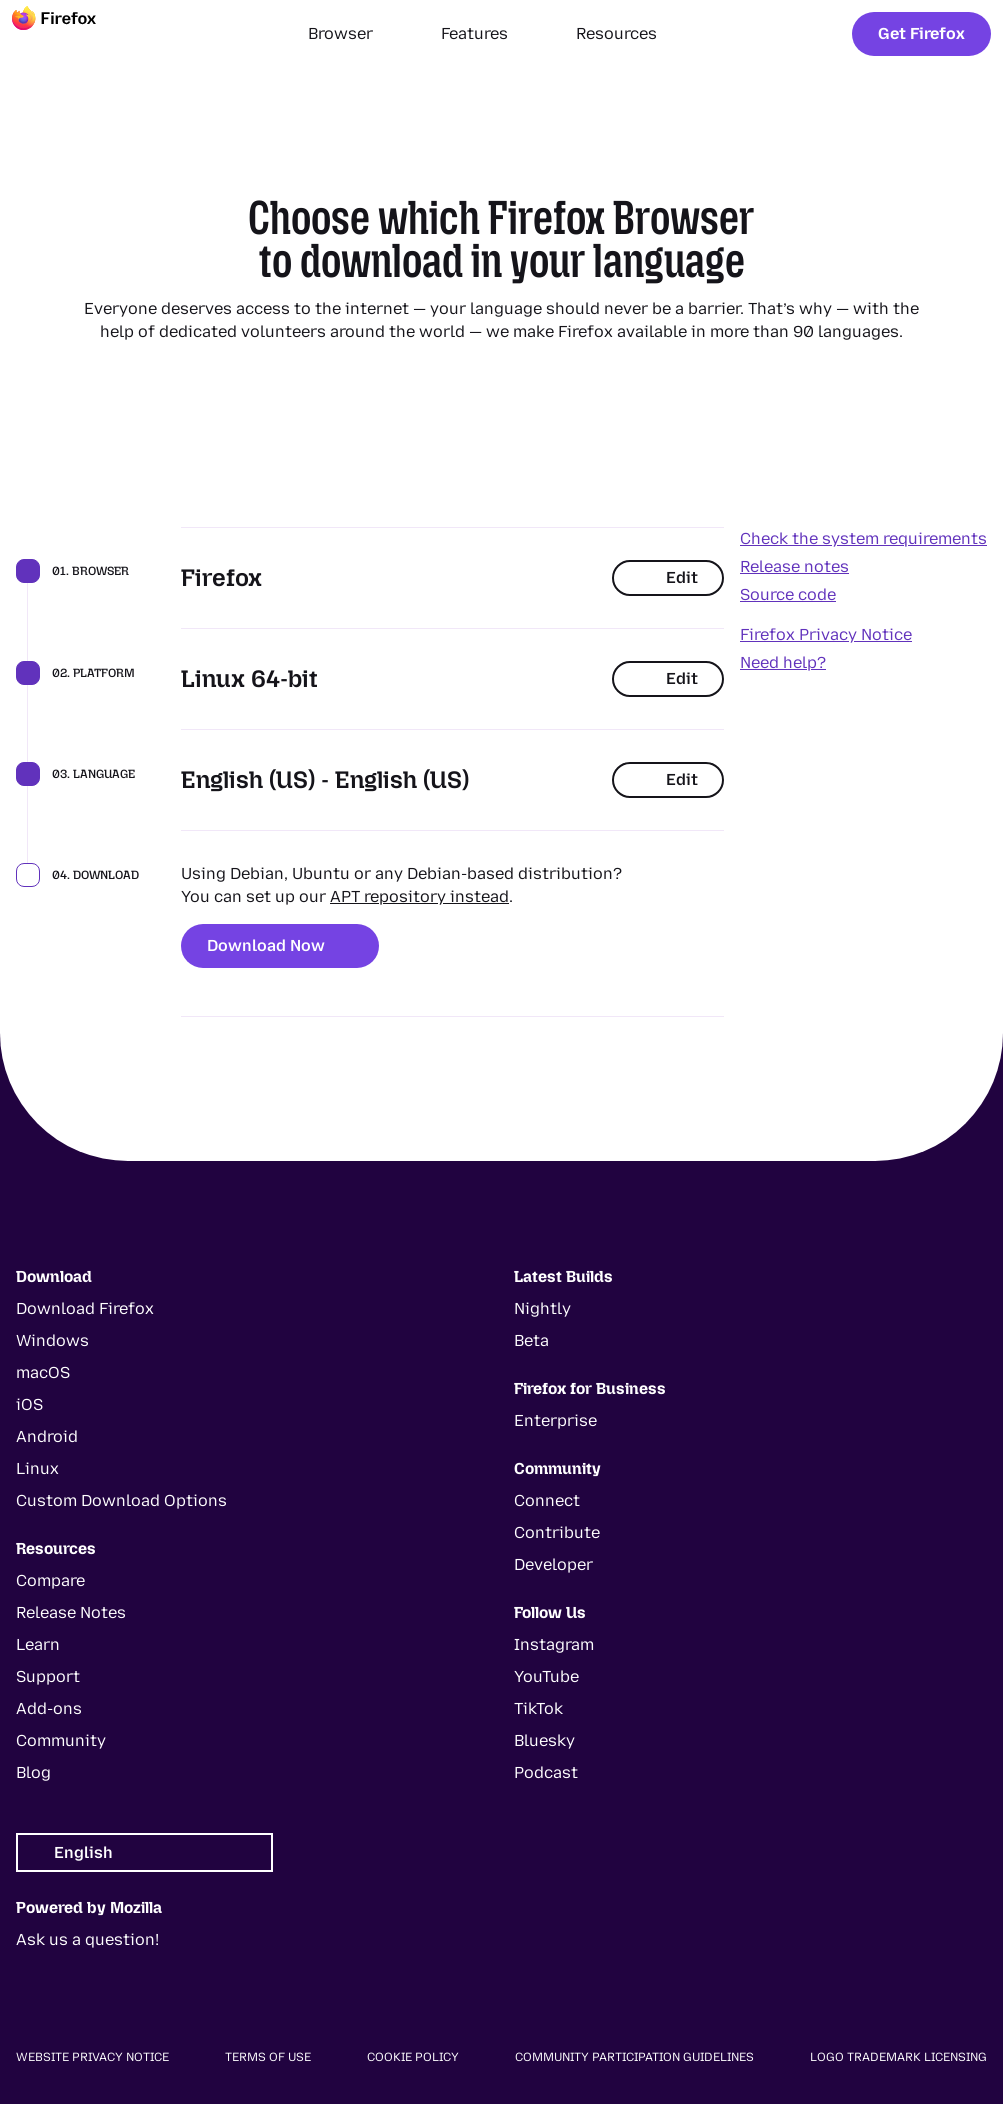 This screenshot has width=1003, height=2104. Describe the element at coordinates (121, 1500) in the screenshot. I see `Custom Download Options` at that location.